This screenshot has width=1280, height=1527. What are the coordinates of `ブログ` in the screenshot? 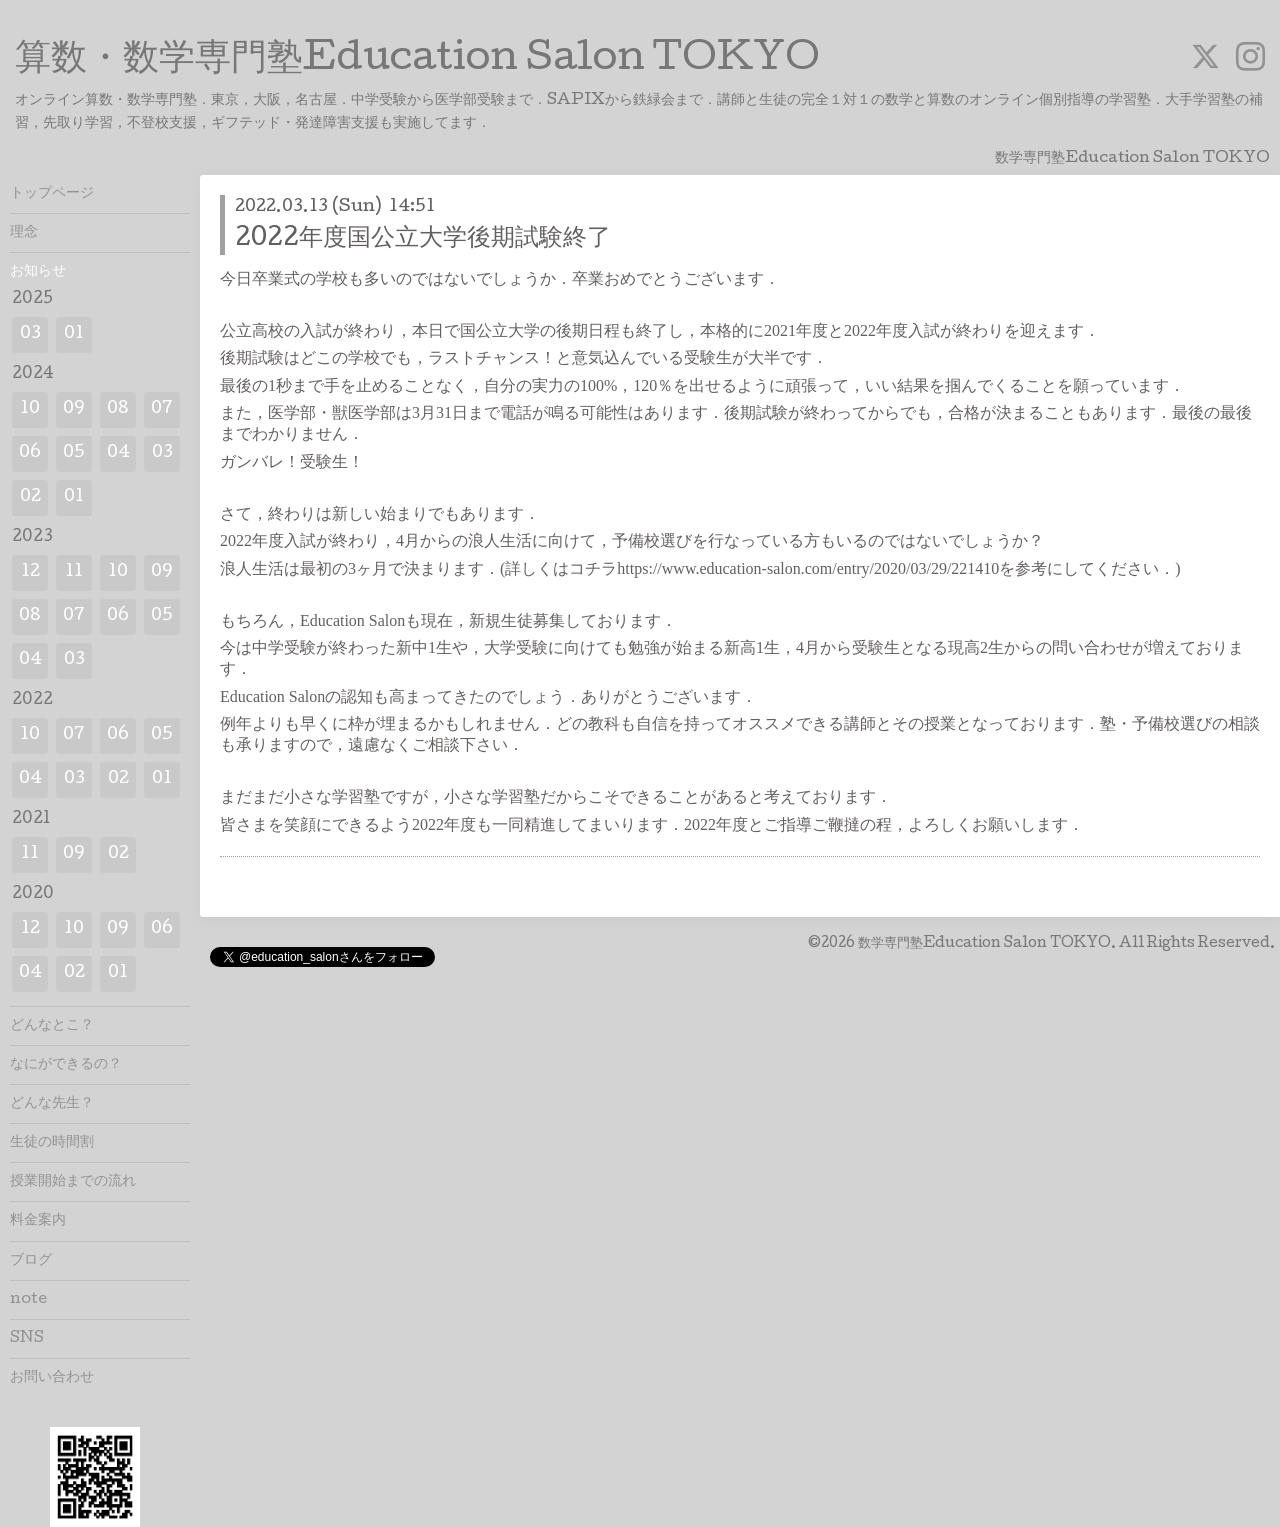 It's located at (31, 1261).